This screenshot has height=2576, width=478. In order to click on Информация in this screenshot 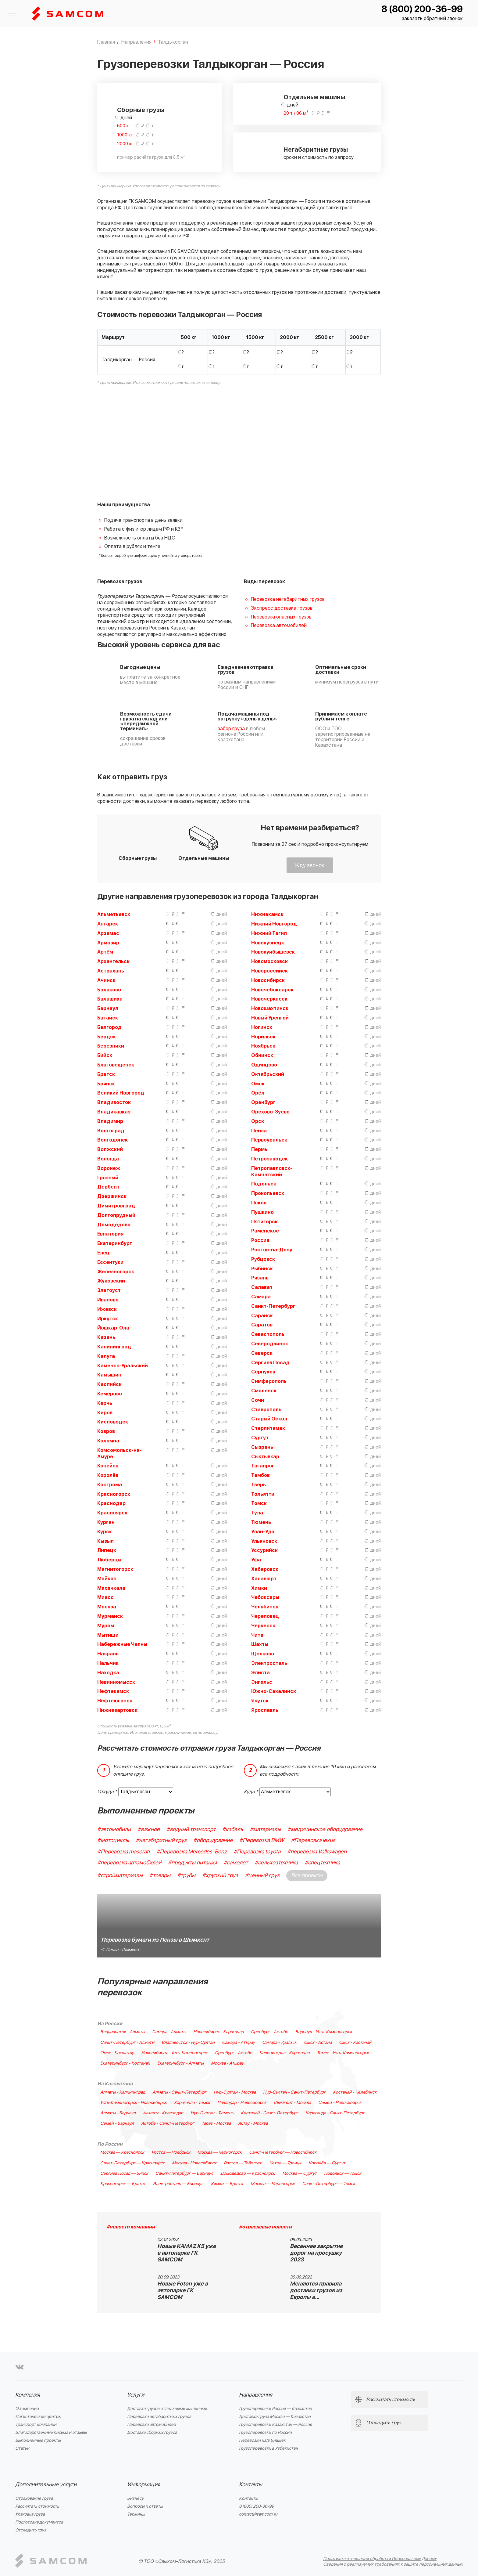, I will do `click(143, 2484)`.